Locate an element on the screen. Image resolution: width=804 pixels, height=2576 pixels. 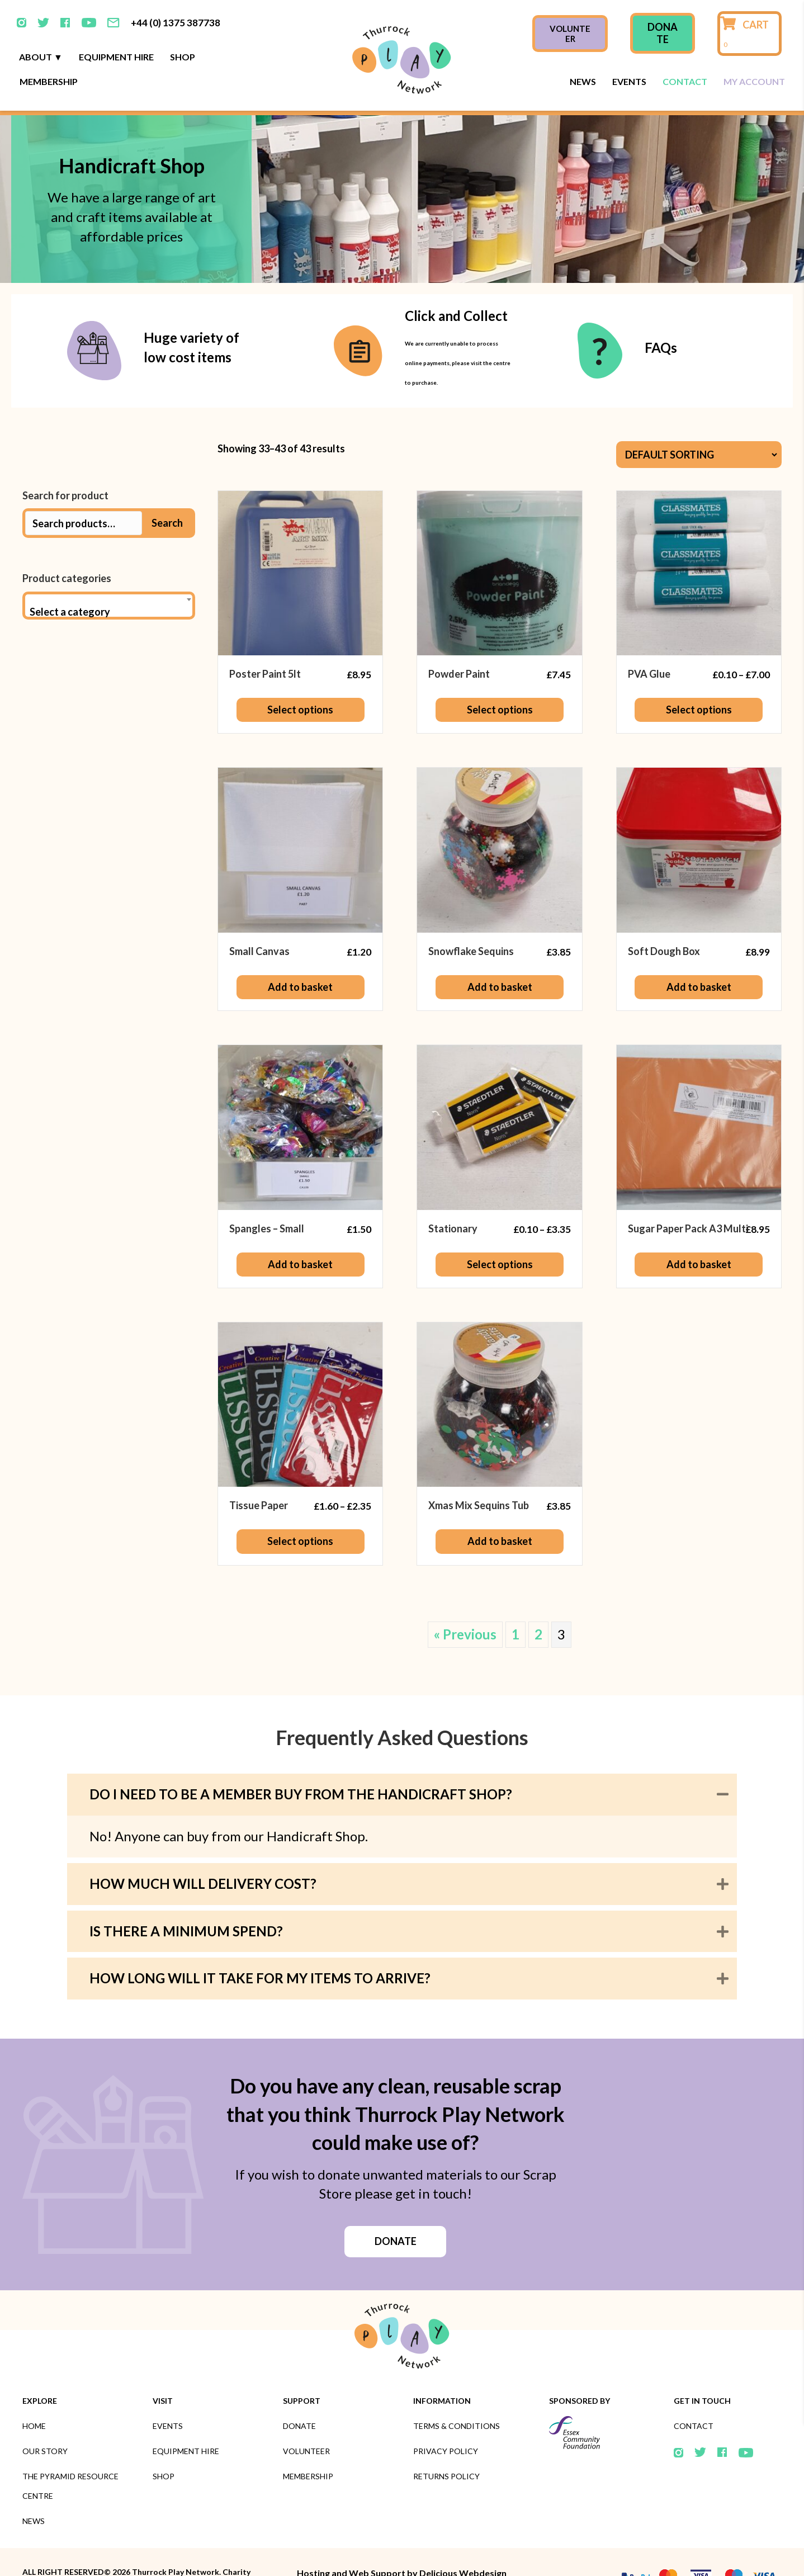
My Account is located at coordinates (754, 51).